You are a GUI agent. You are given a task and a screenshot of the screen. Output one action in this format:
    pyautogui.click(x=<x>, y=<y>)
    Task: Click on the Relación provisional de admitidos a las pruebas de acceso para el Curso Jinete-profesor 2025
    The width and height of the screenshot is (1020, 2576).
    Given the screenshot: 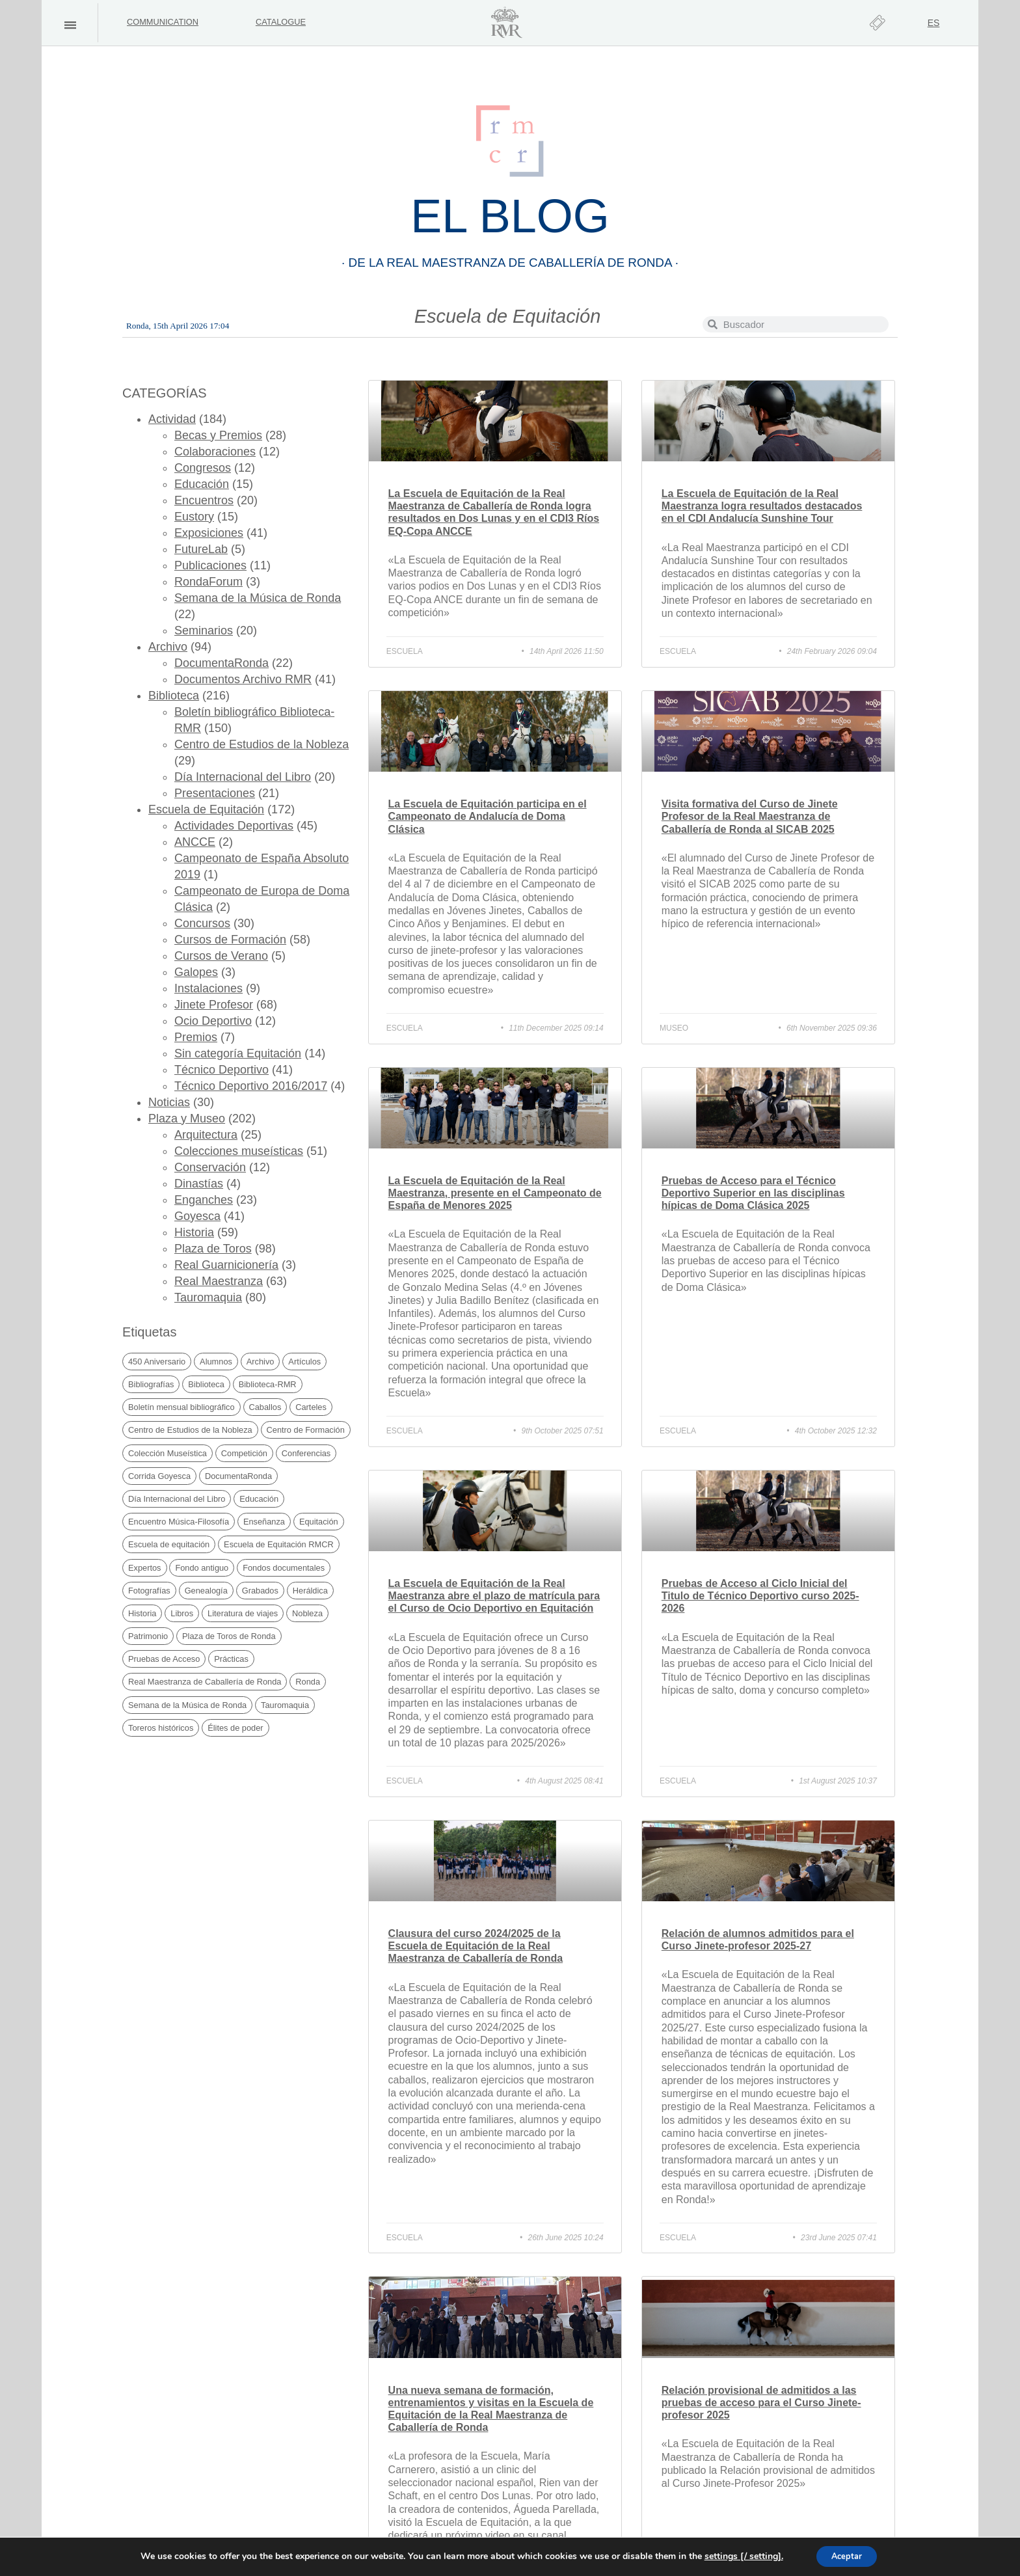 What is the action you would take?
    pyautogui.click(x=761, y=2402)
    